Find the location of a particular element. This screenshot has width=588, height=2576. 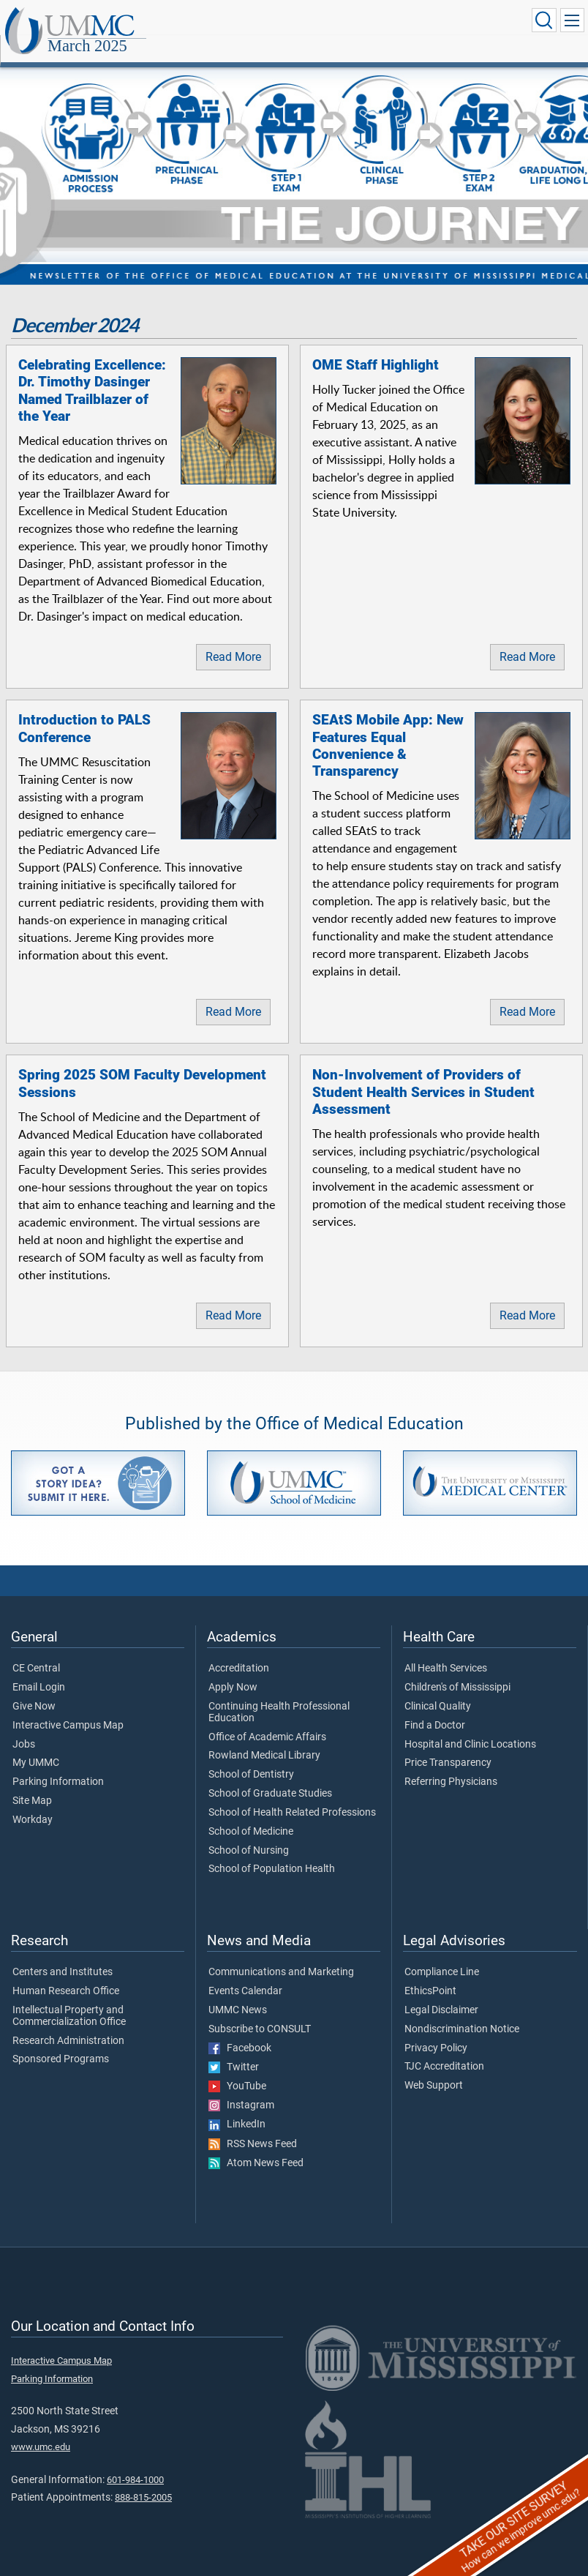

Twitter is located at coordinates (233, 2051).